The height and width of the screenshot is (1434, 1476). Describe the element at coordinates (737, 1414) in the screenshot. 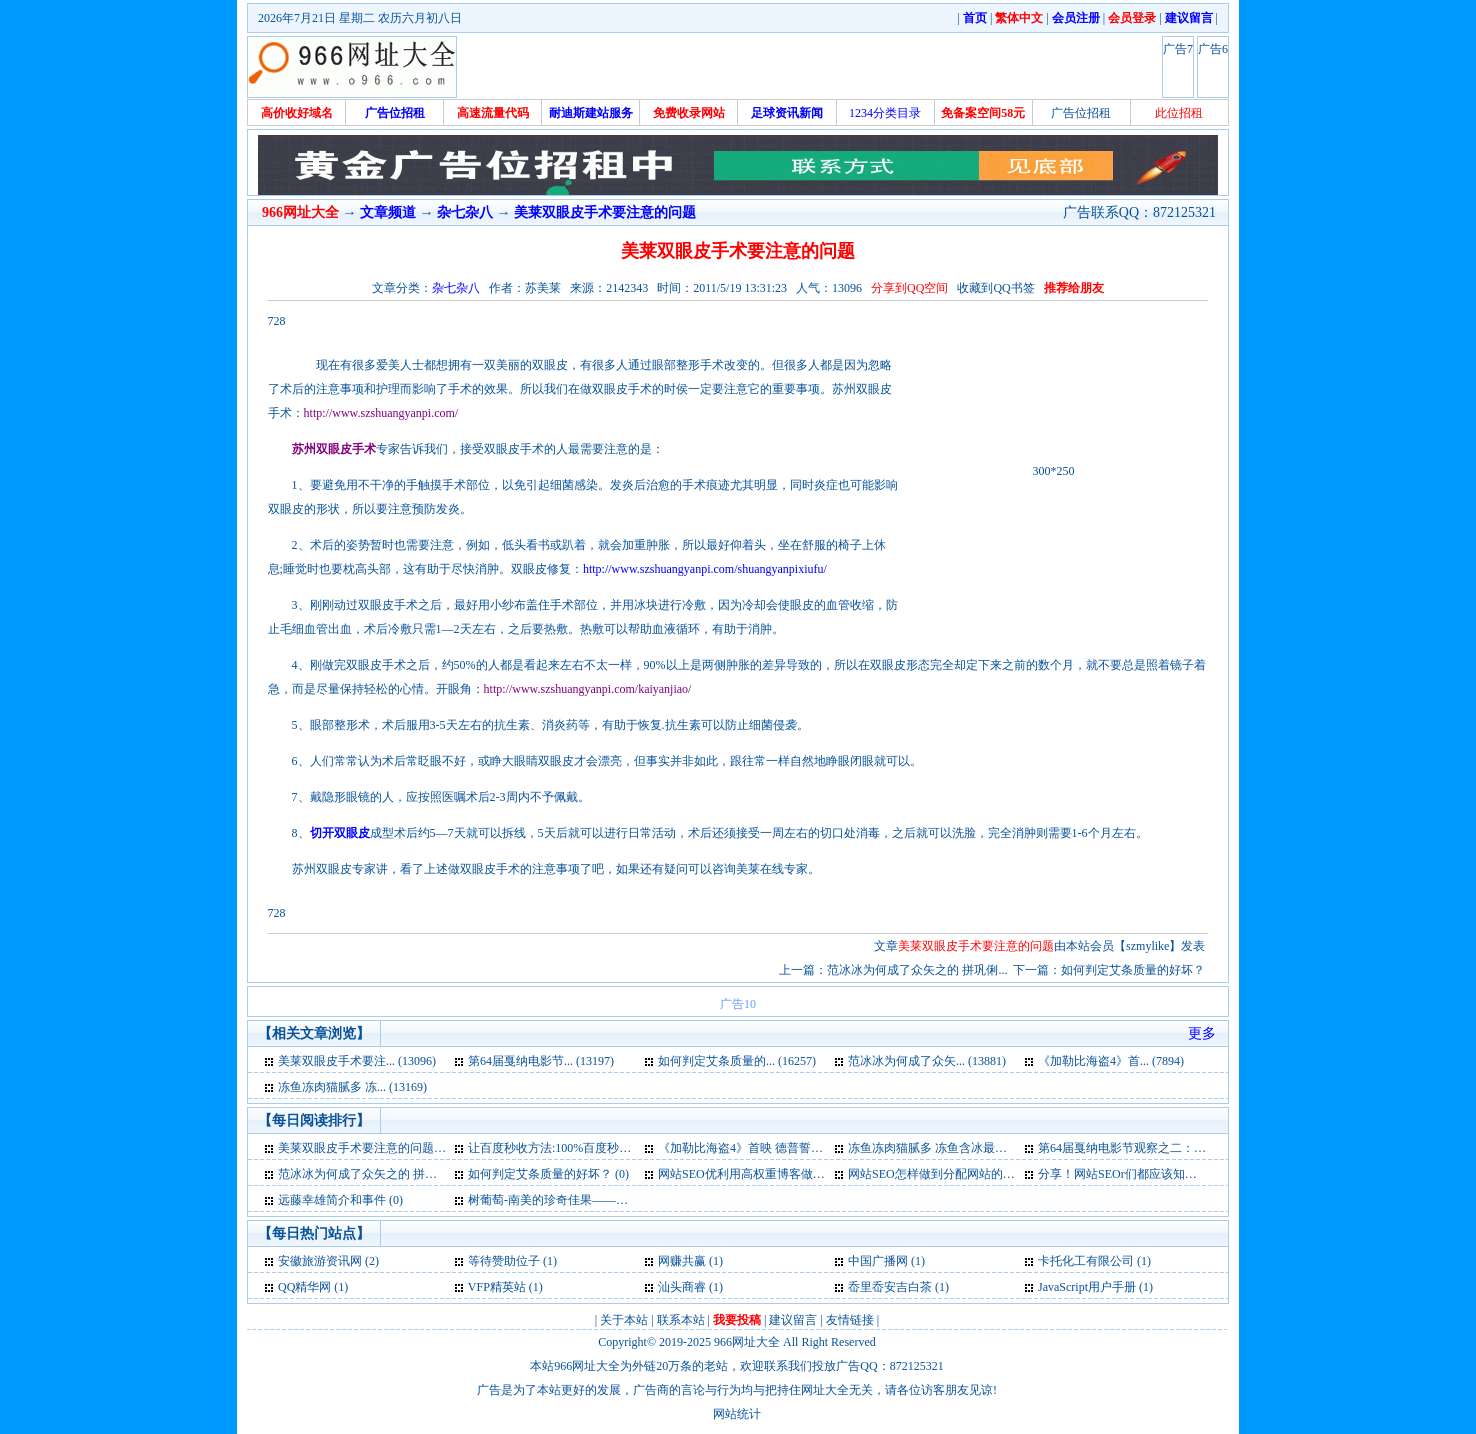

I see `网站统计` at that location.